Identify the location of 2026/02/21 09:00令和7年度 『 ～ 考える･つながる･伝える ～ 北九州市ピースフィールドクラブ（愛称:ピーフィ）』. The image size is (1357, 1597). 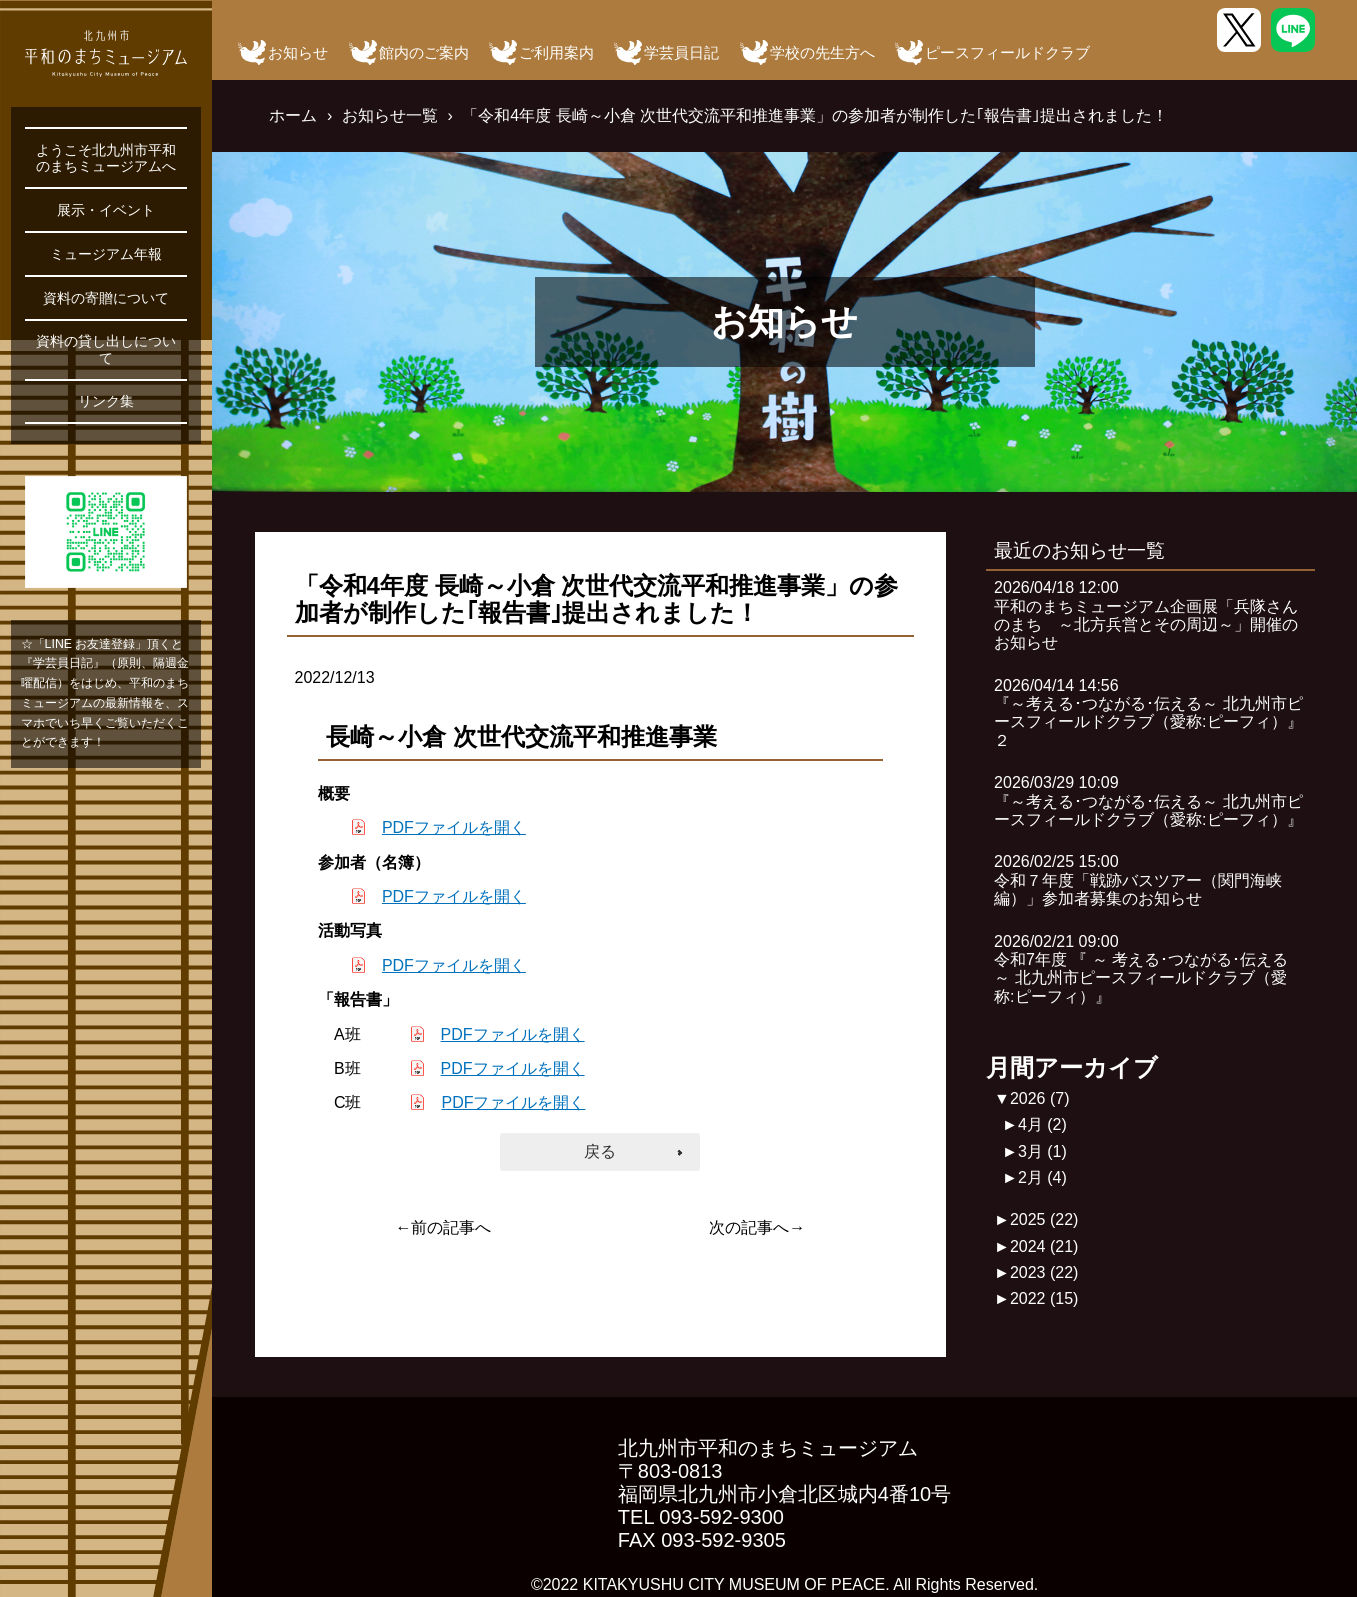
(1141, 969).